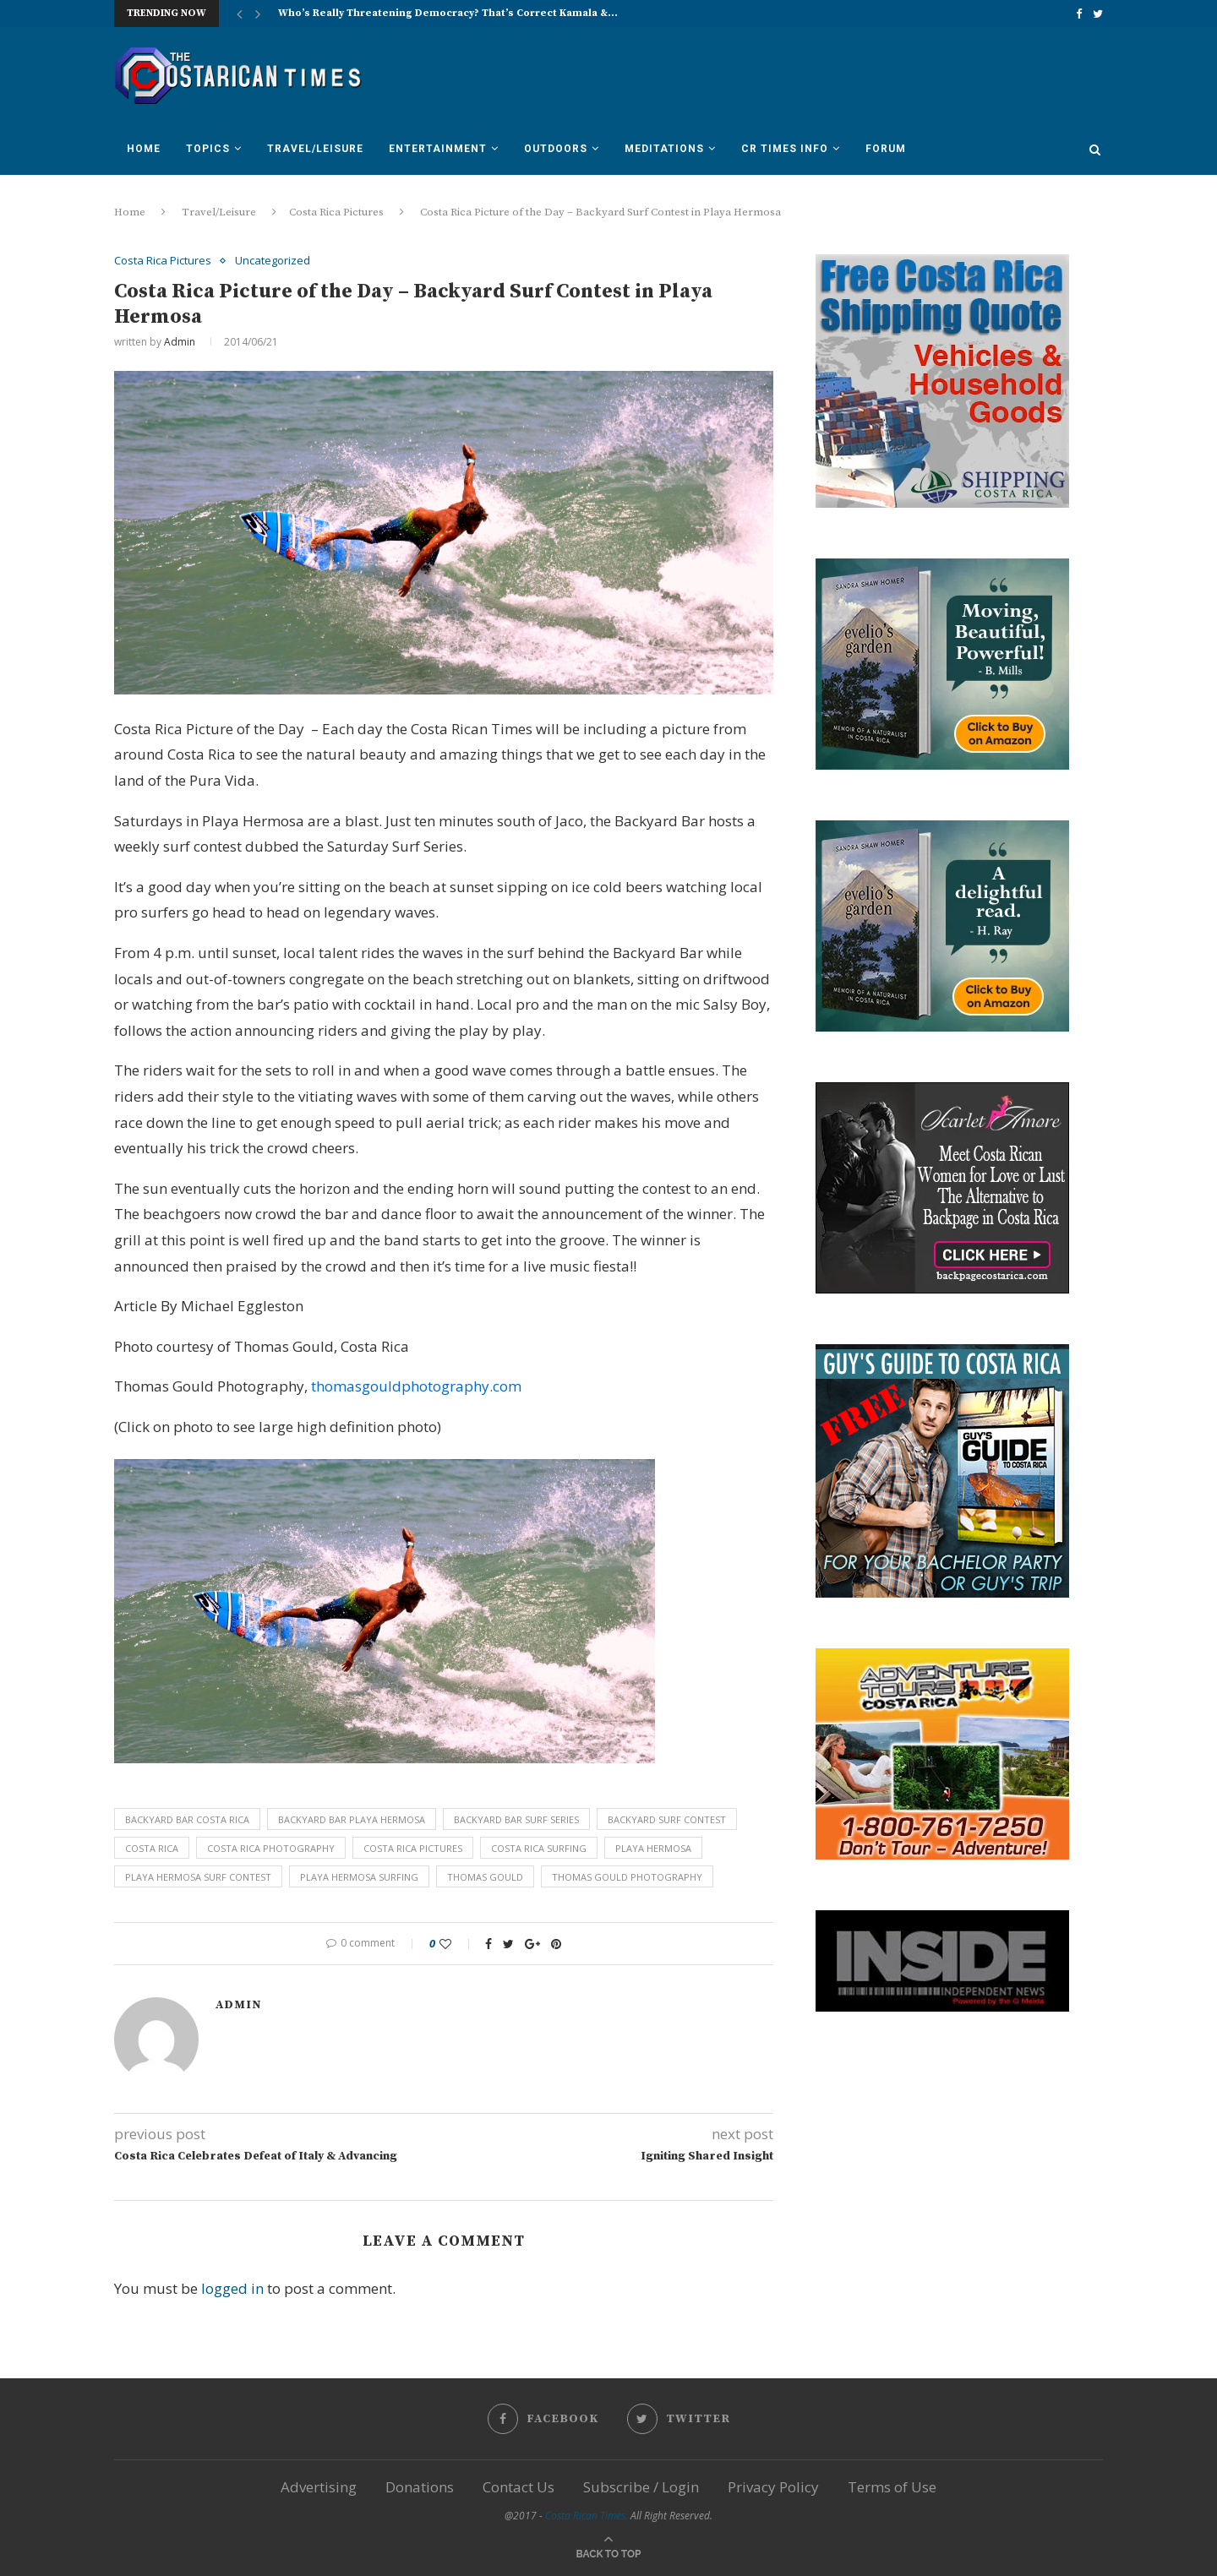  I want to click on costa rica pictures, so click(412, 1848).